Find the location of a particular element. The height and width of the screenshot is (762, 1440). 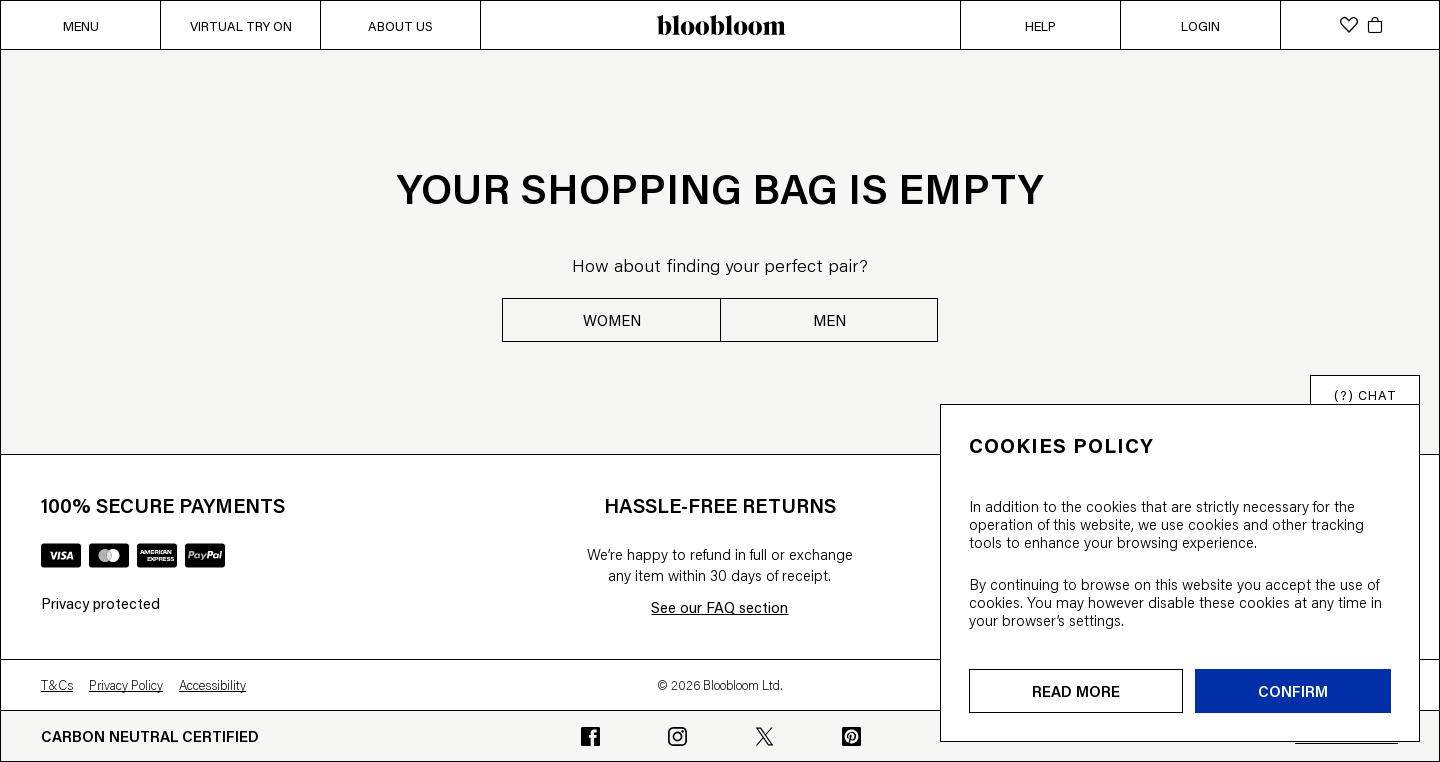

[wishlist] is located at coordinates (1349, 25).